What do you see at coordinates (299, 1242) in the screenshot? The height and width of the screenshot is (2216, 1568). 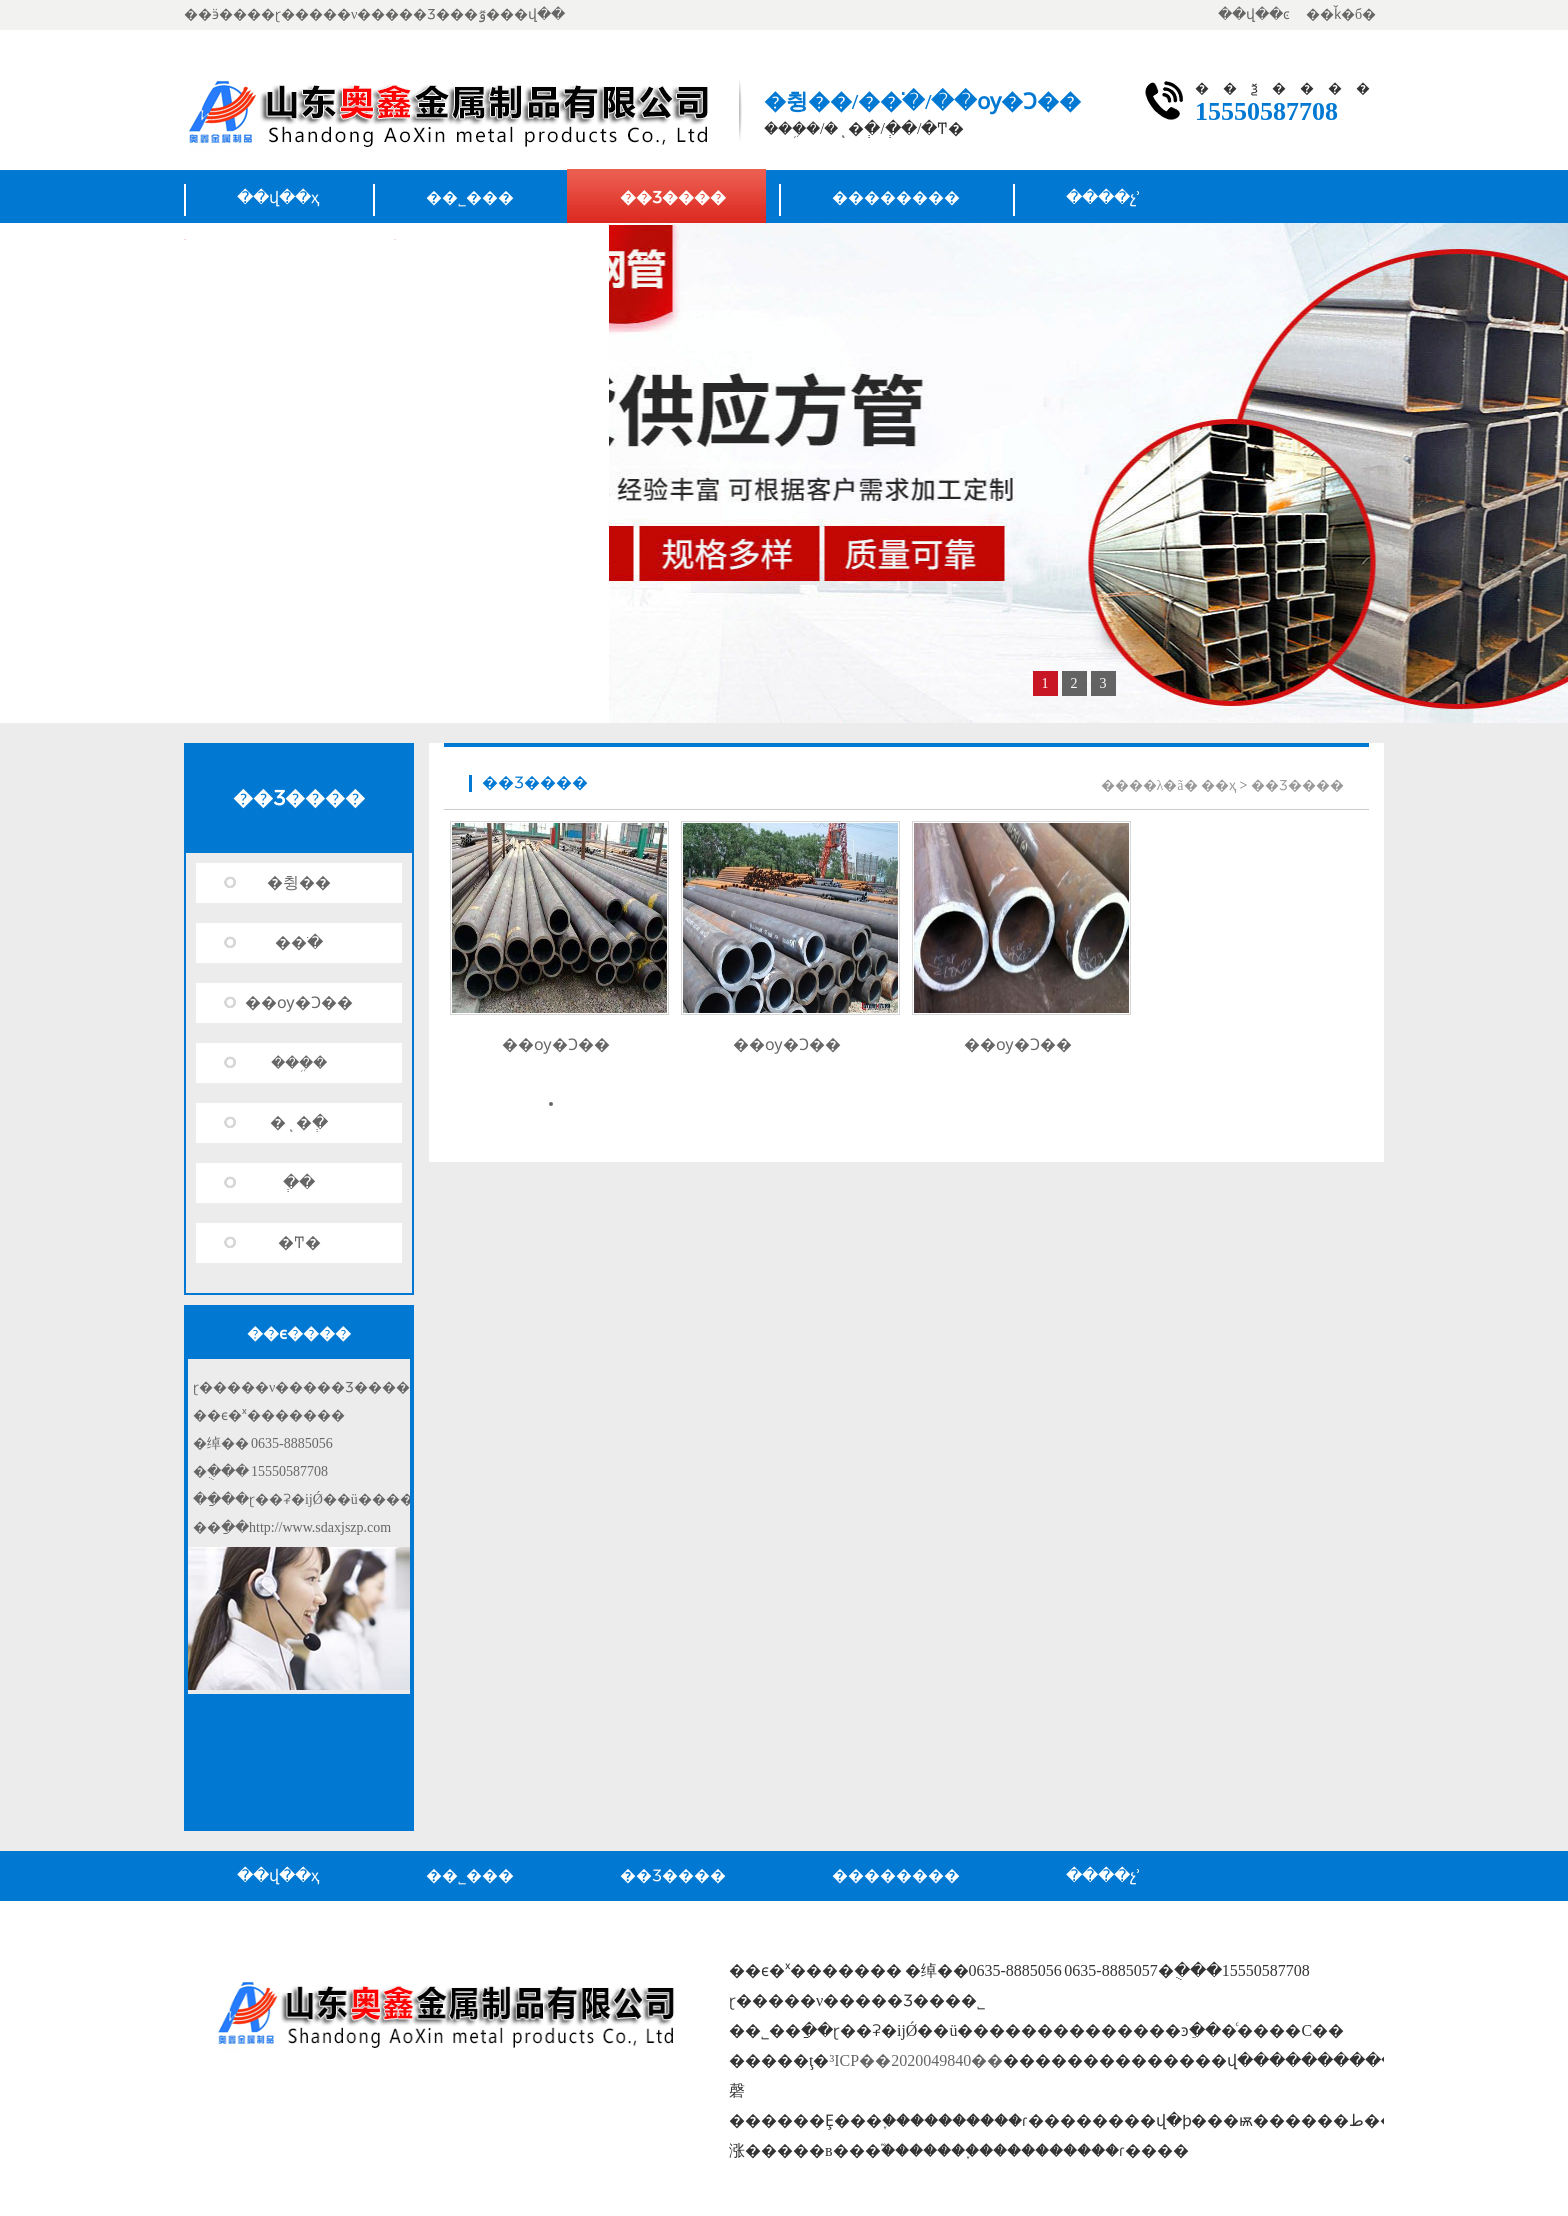 I see `�Ͳ�` at bounding box center [299, 1242].